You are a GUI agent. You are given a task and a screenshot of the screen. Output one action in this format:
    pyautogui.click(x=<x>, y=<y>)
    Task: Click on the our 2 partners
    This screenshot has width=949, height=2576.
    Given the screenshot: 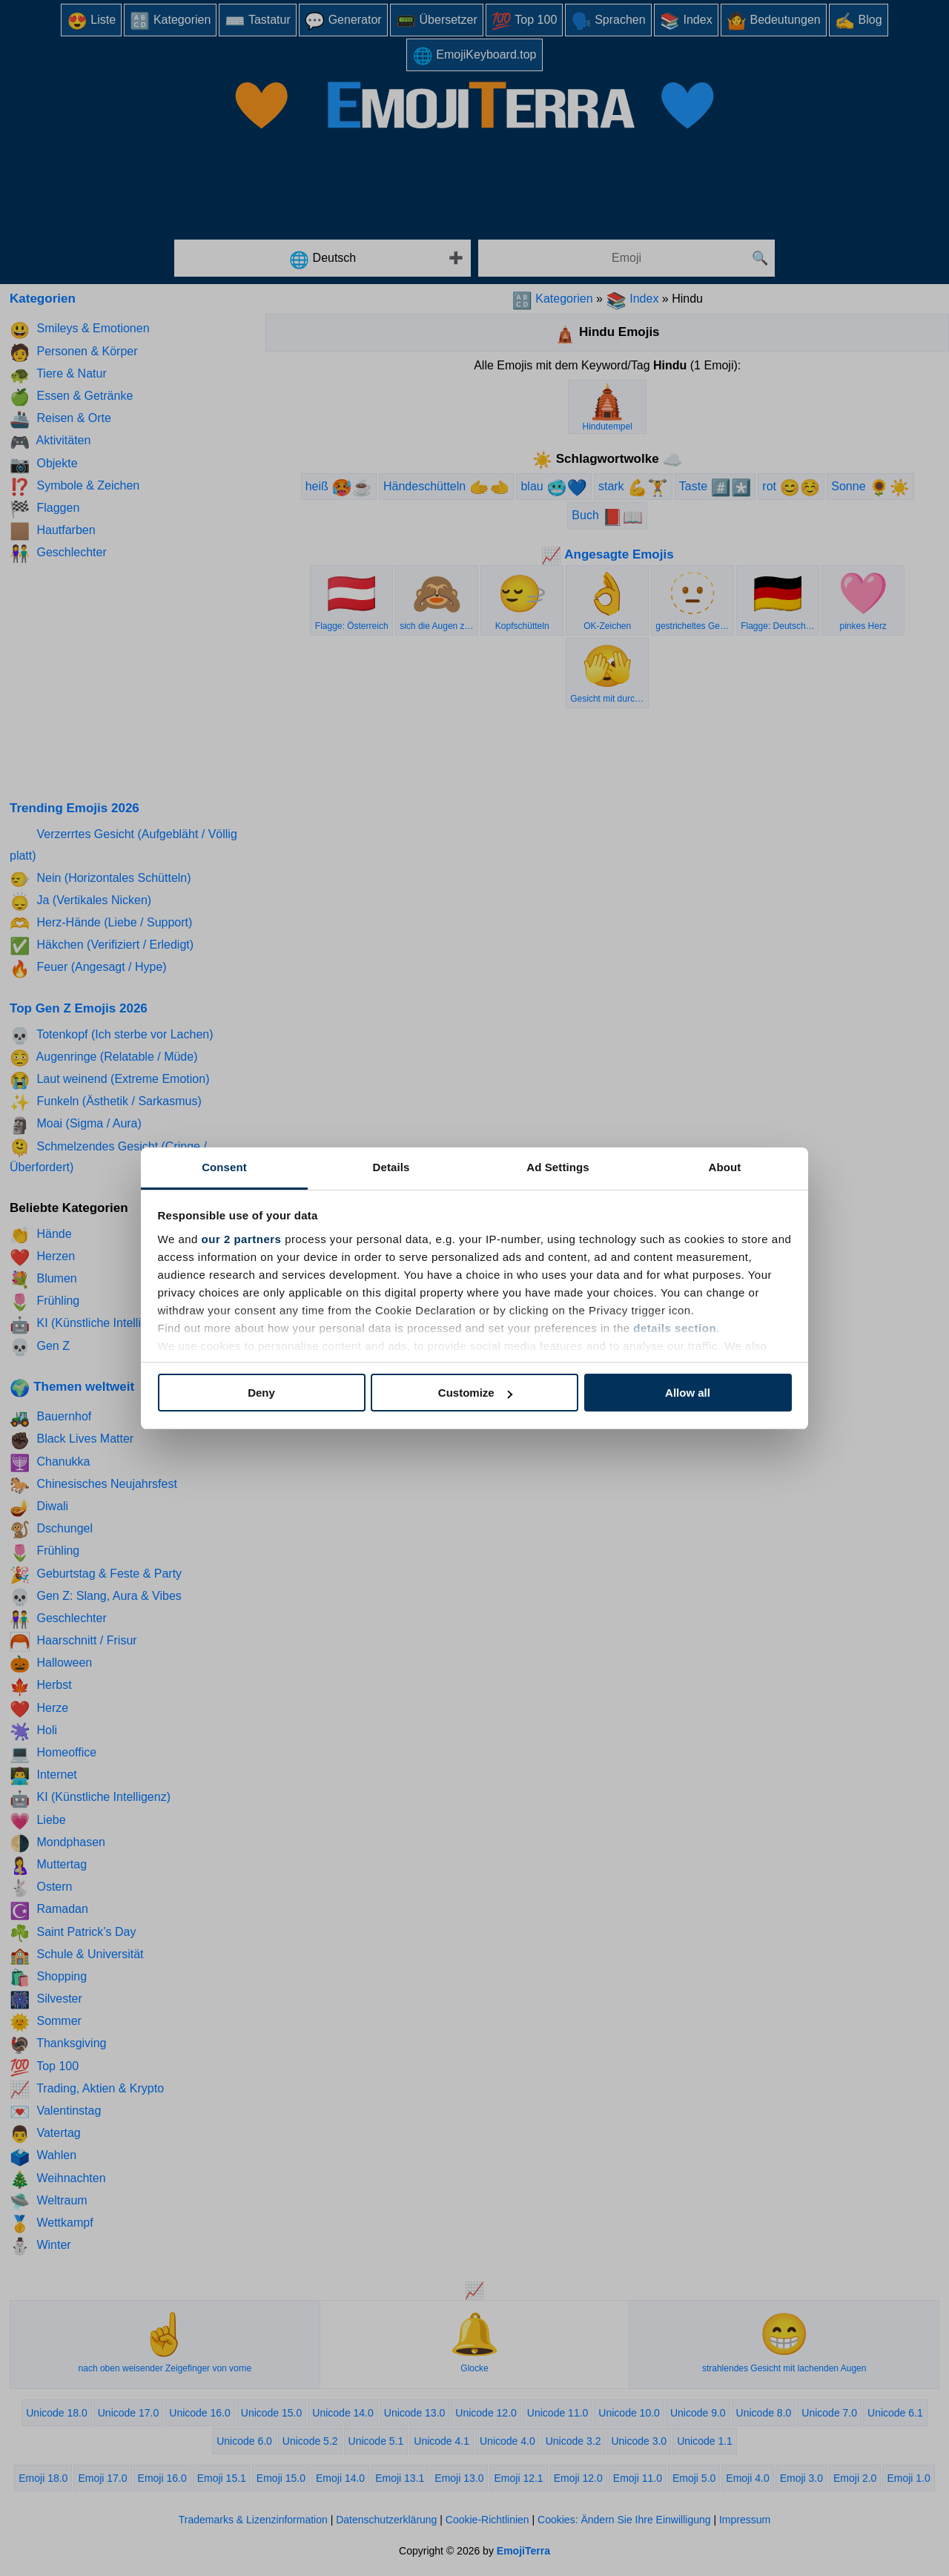 What is the action you would take?
    pyautogui.click(x=242, y=1239)
    